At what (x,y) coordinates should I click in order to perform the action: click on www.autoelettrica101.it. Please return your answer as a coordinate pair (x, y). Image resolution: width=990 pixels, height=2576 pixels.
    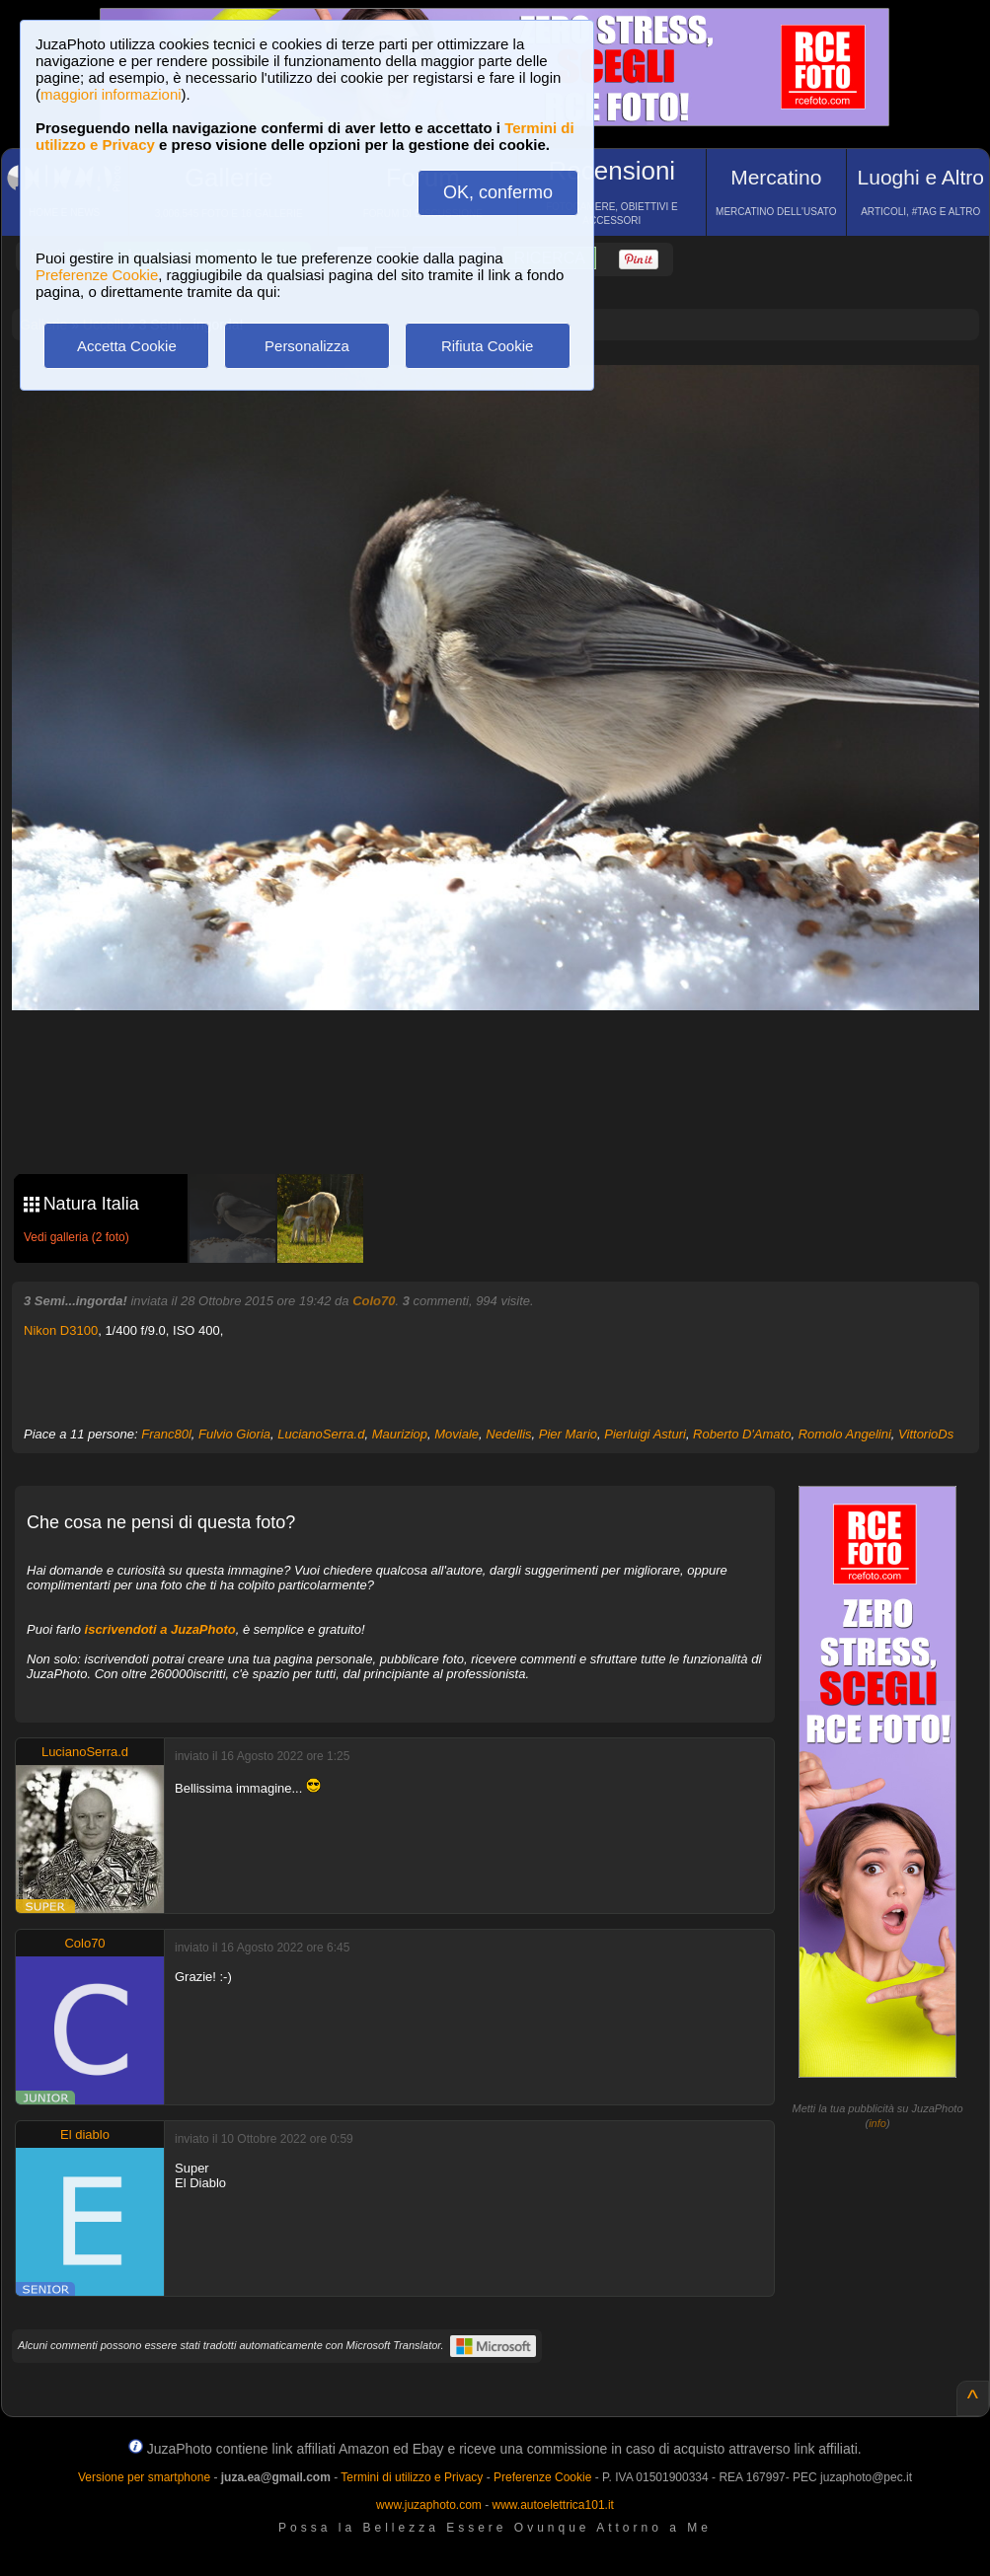
    Looking at the image, I should click on (552, 2505).